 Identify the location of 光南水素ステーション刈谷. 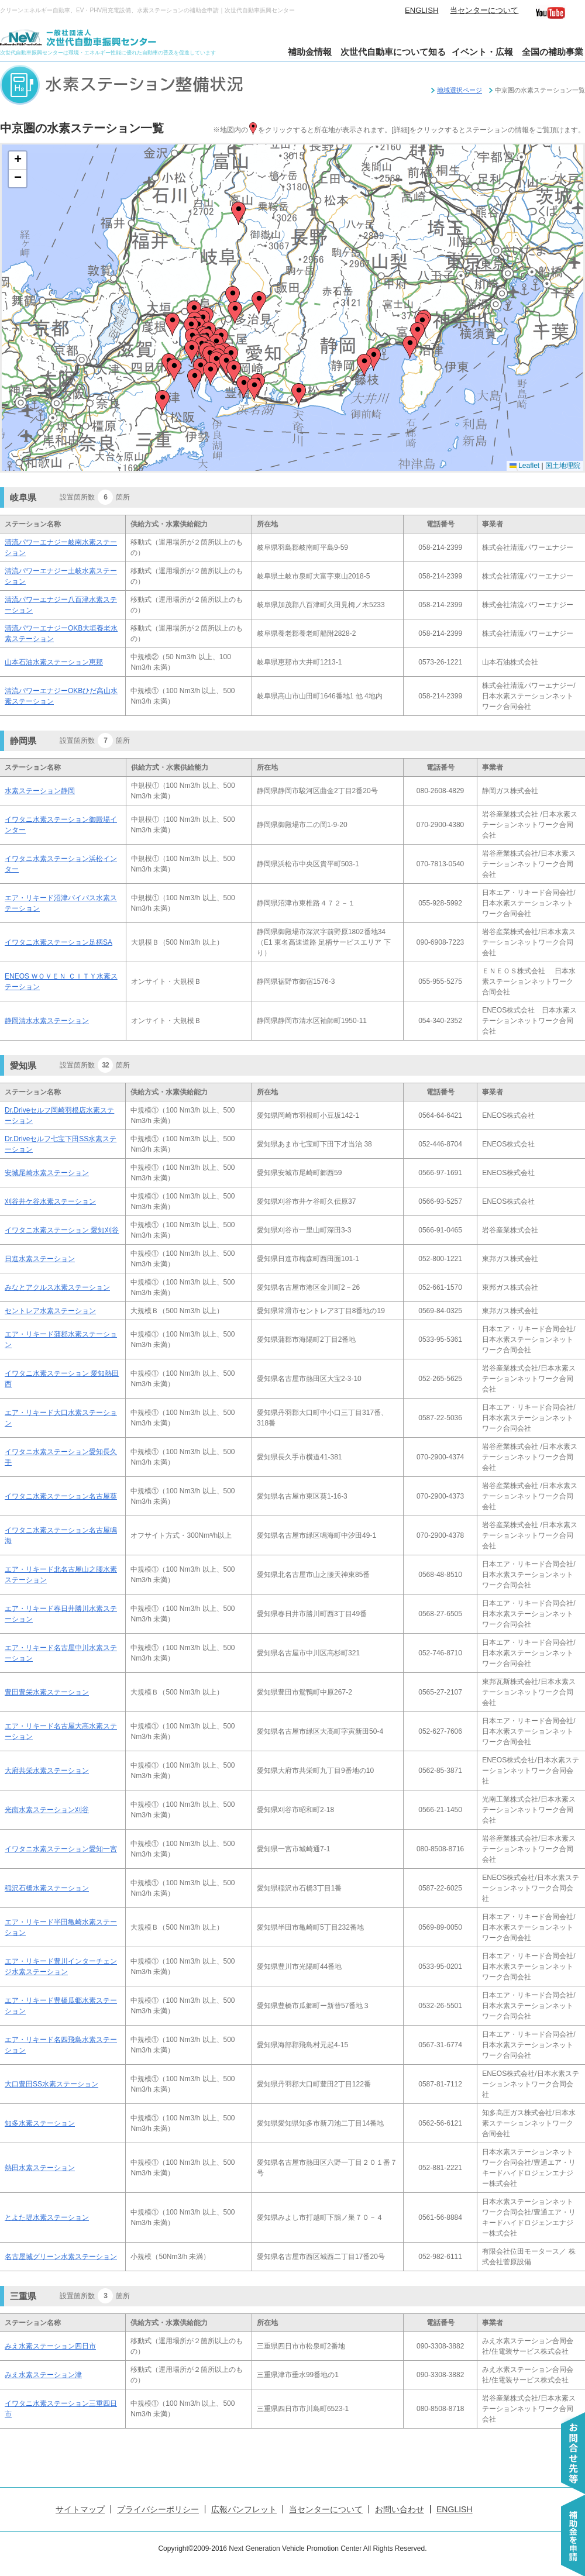
(47, 1810).